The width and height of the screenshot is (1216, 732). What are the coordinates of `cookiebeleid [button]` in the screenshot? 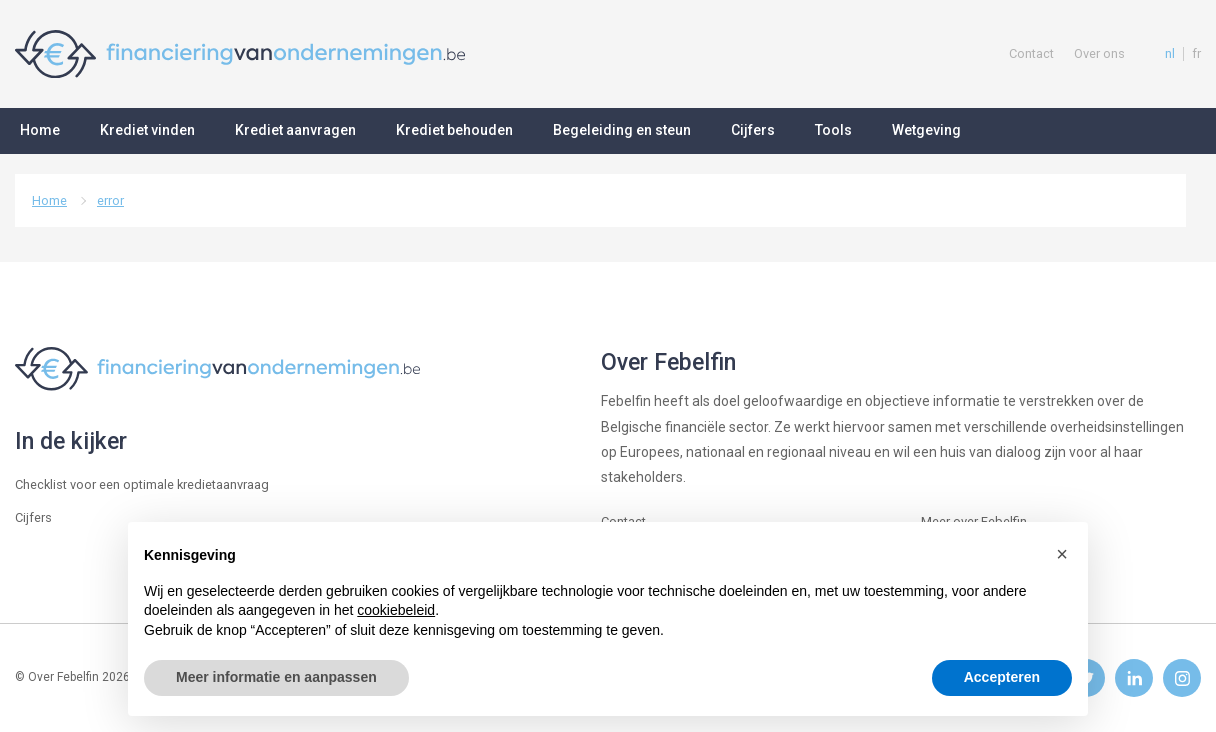 It's located at (396, 610).